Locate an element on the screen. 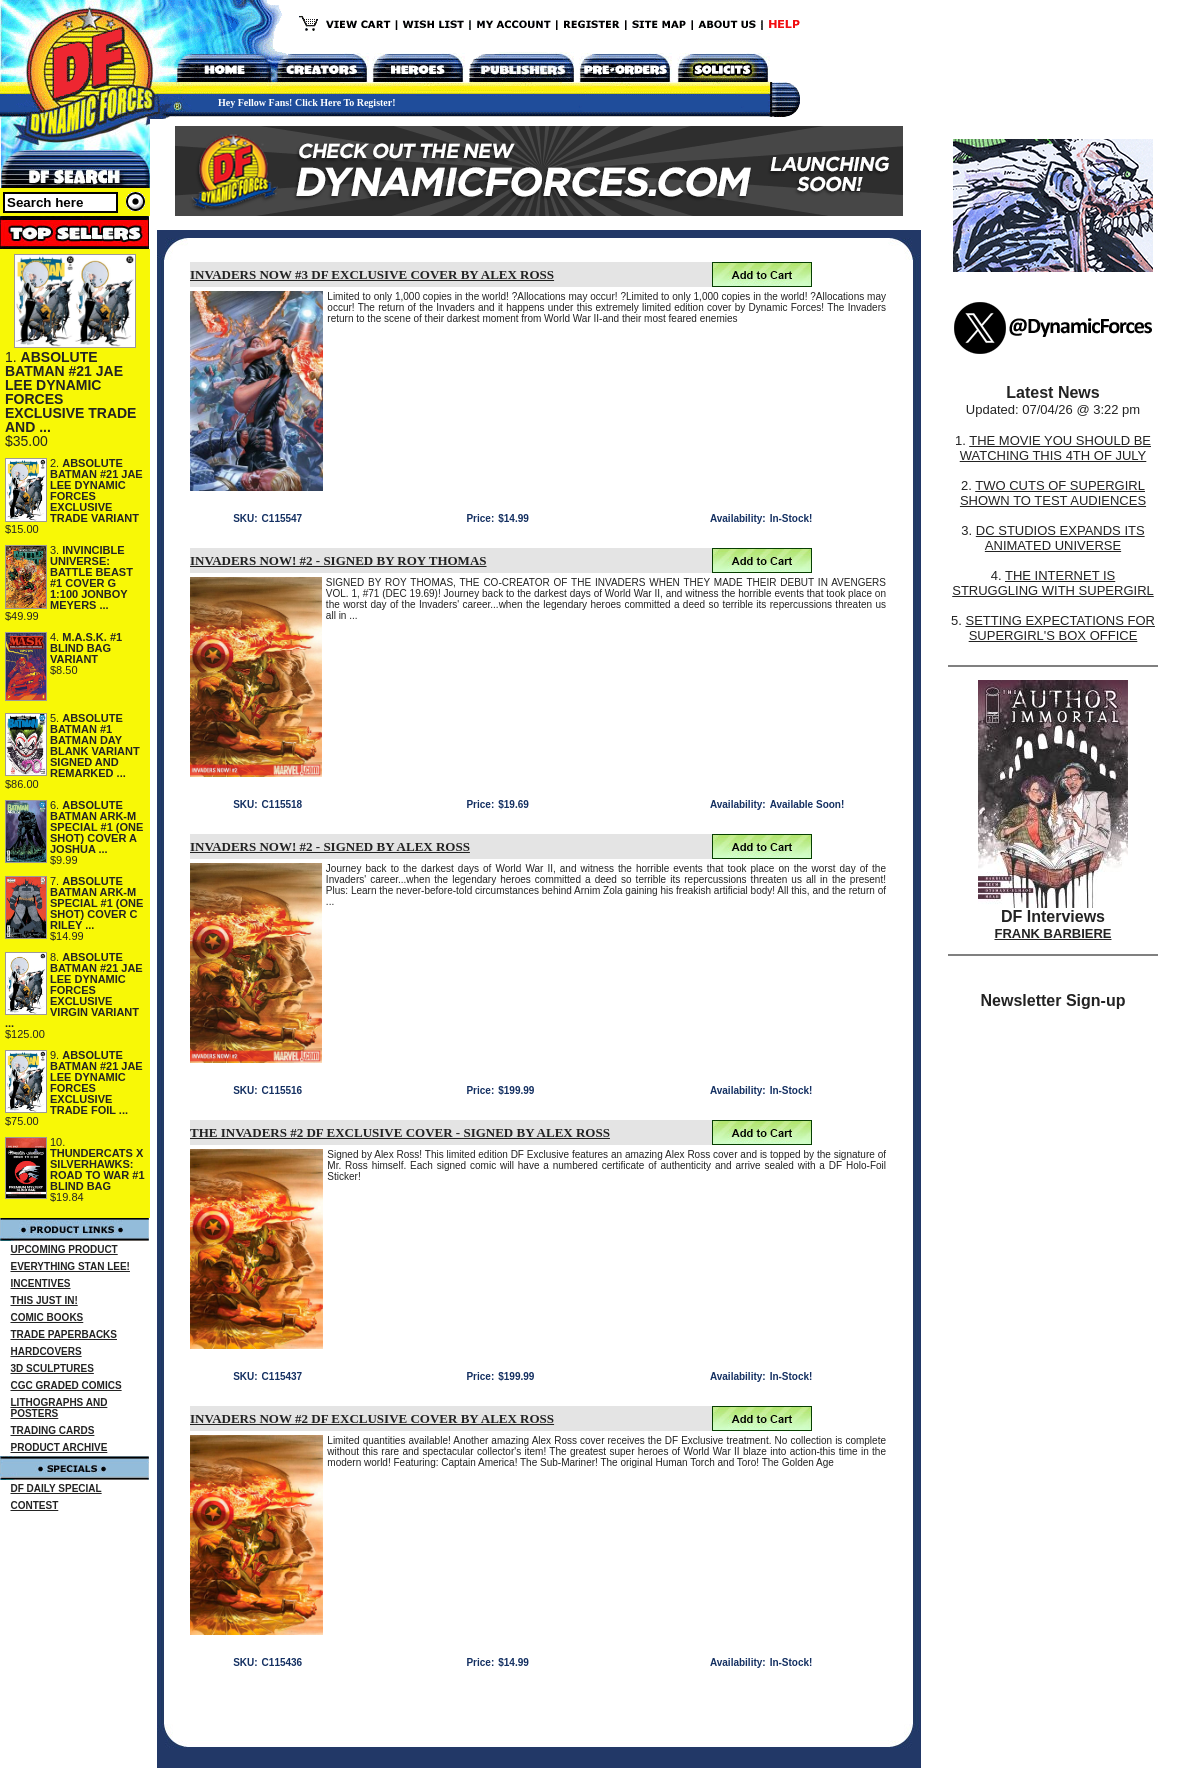 This screenshot has height=1775, width=1178. INVADERS NOW #3 DF EXCLUSIVE COVER BY ALEX ROSS is located at coordinates (372, 274).